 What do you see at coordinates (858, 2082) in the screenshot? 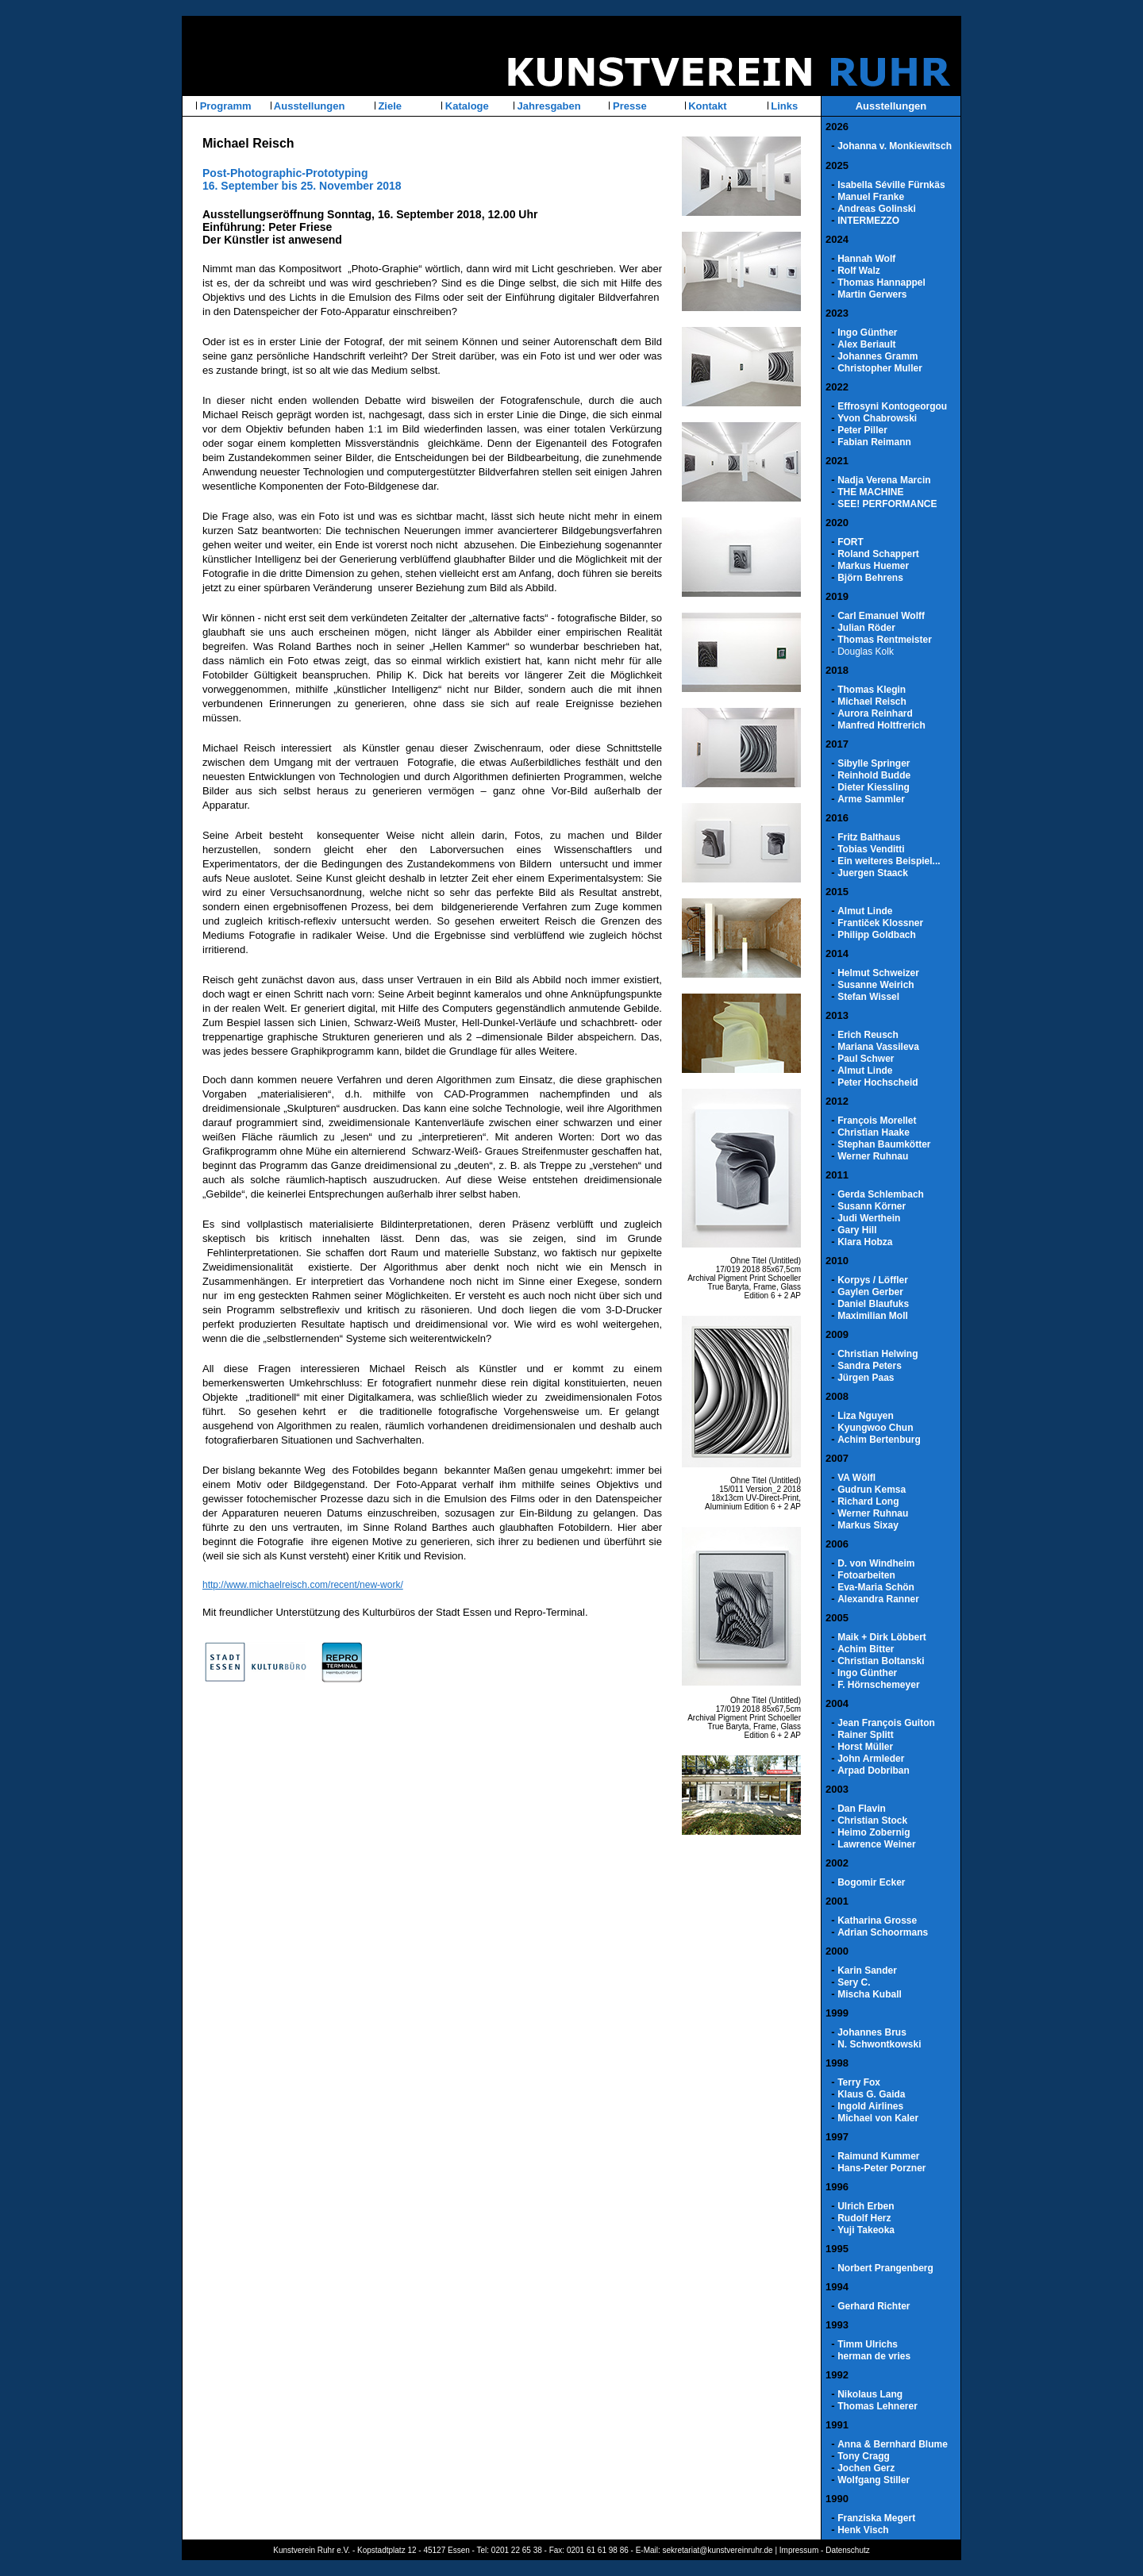
I see `Terry Fox` at bounding box center [858, 2082].